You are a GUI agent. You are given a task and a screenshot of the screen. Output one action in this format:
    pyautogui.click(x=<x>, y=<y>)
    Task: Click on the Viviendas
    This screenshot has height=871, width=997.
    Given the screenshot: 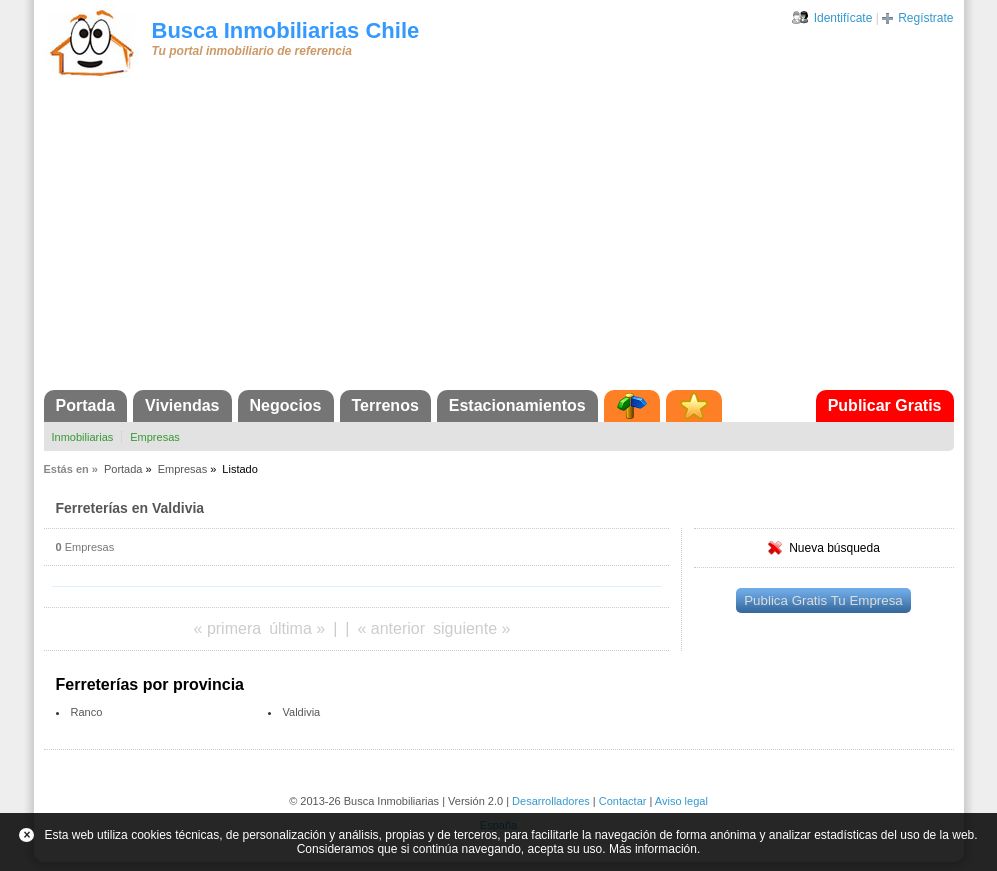 What is the action you would take?
    pyautogui.click(x=182, y=405)
    